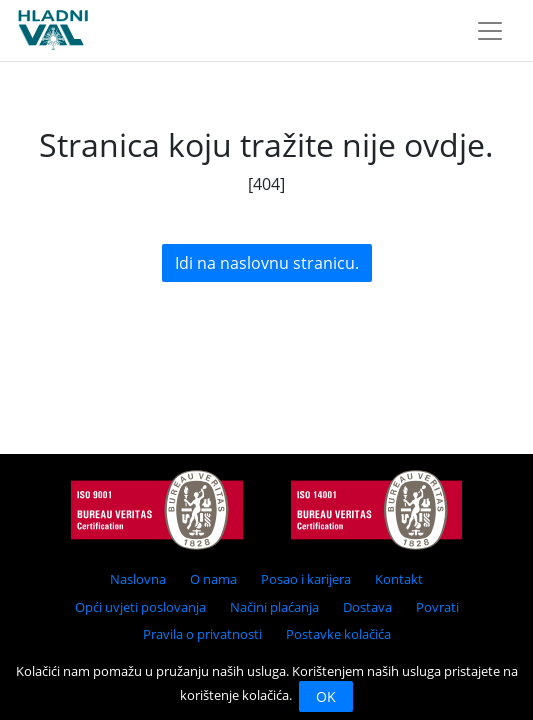 The image size is (533, 720). I want to click on Načini plaćanja, so click(274, 607).